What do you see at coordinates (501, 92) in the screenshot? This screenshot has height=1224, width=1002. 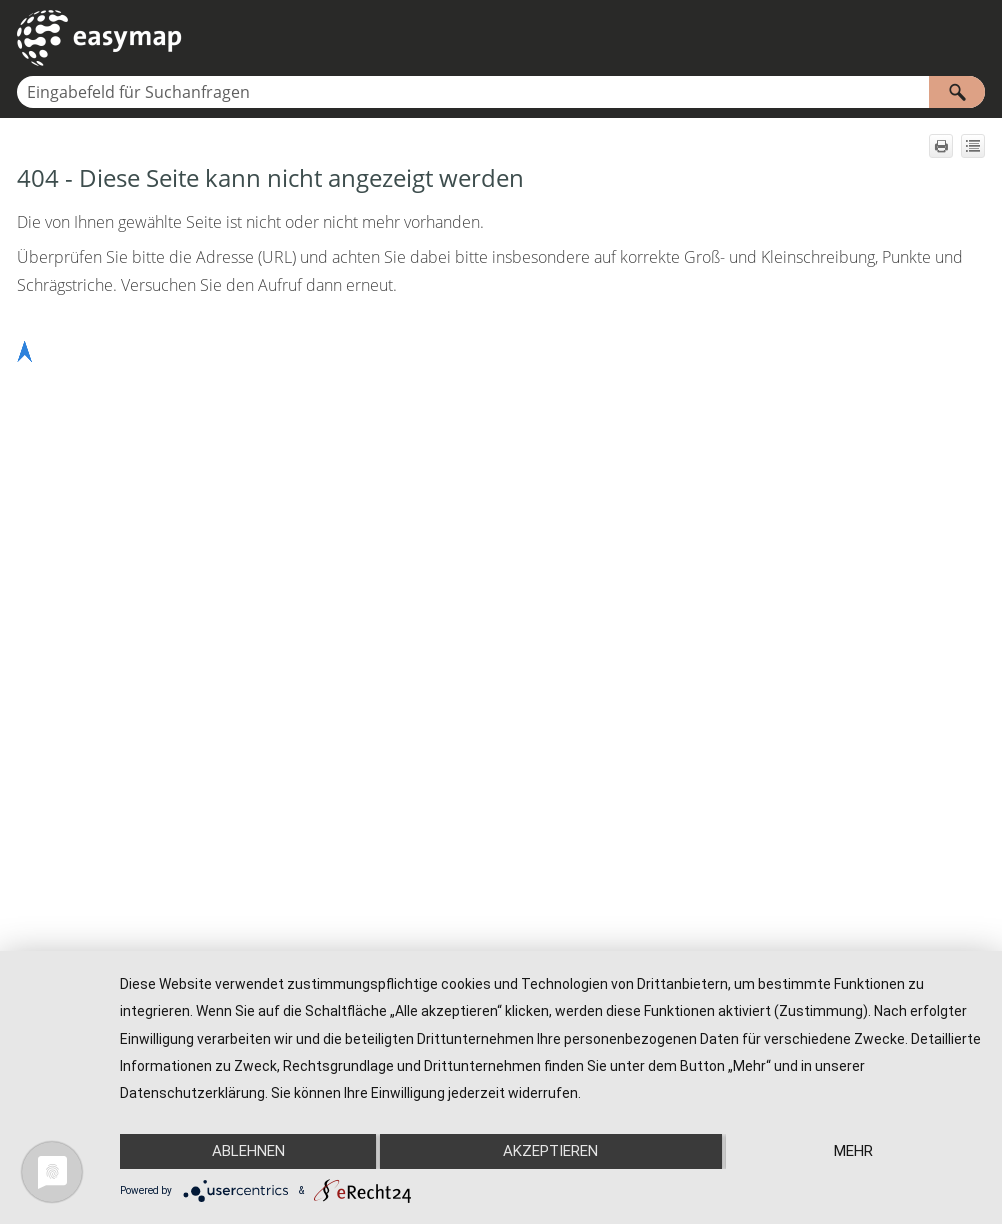 I see `[Suchfeld]` at bounding box center [501, 92].